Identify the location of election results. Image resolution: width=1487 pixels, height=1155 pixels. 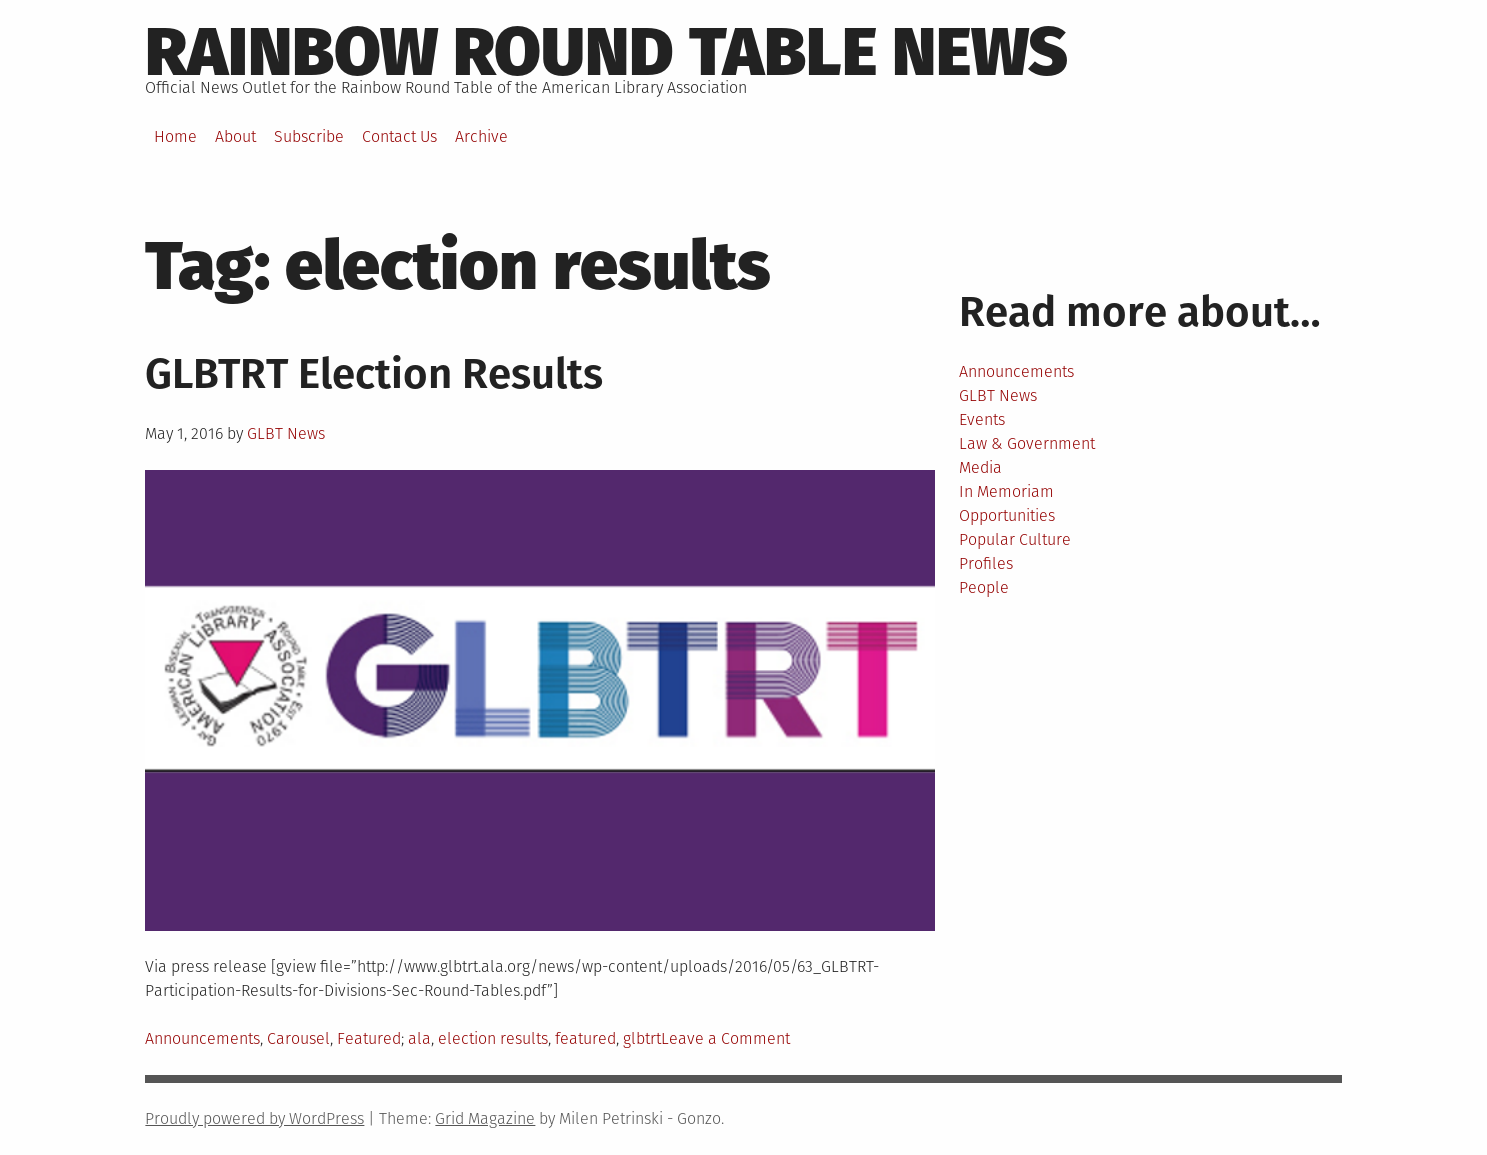
(493, 1038).